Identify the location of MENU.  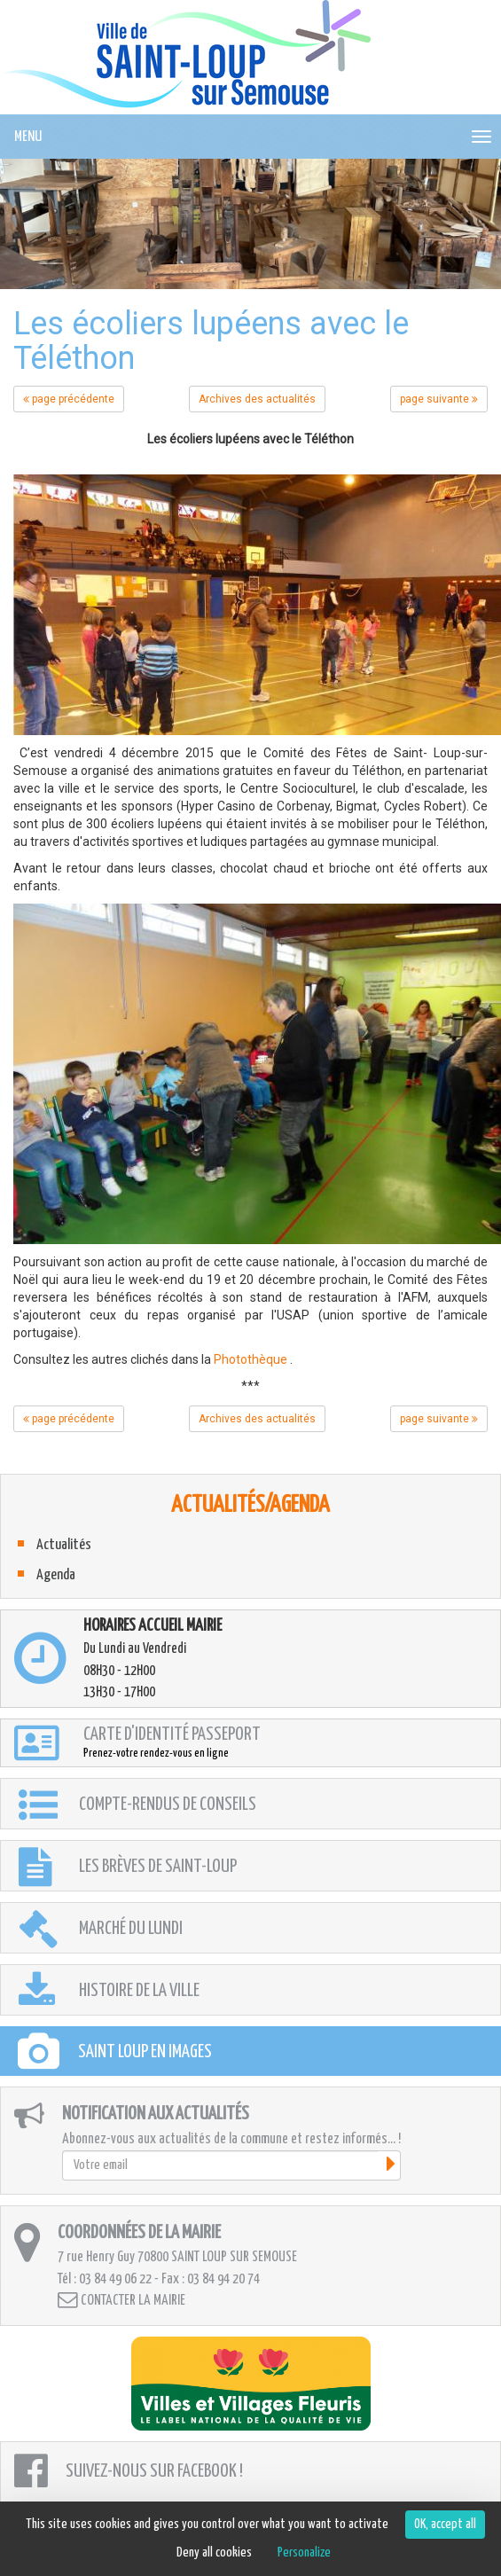
(28, 137).